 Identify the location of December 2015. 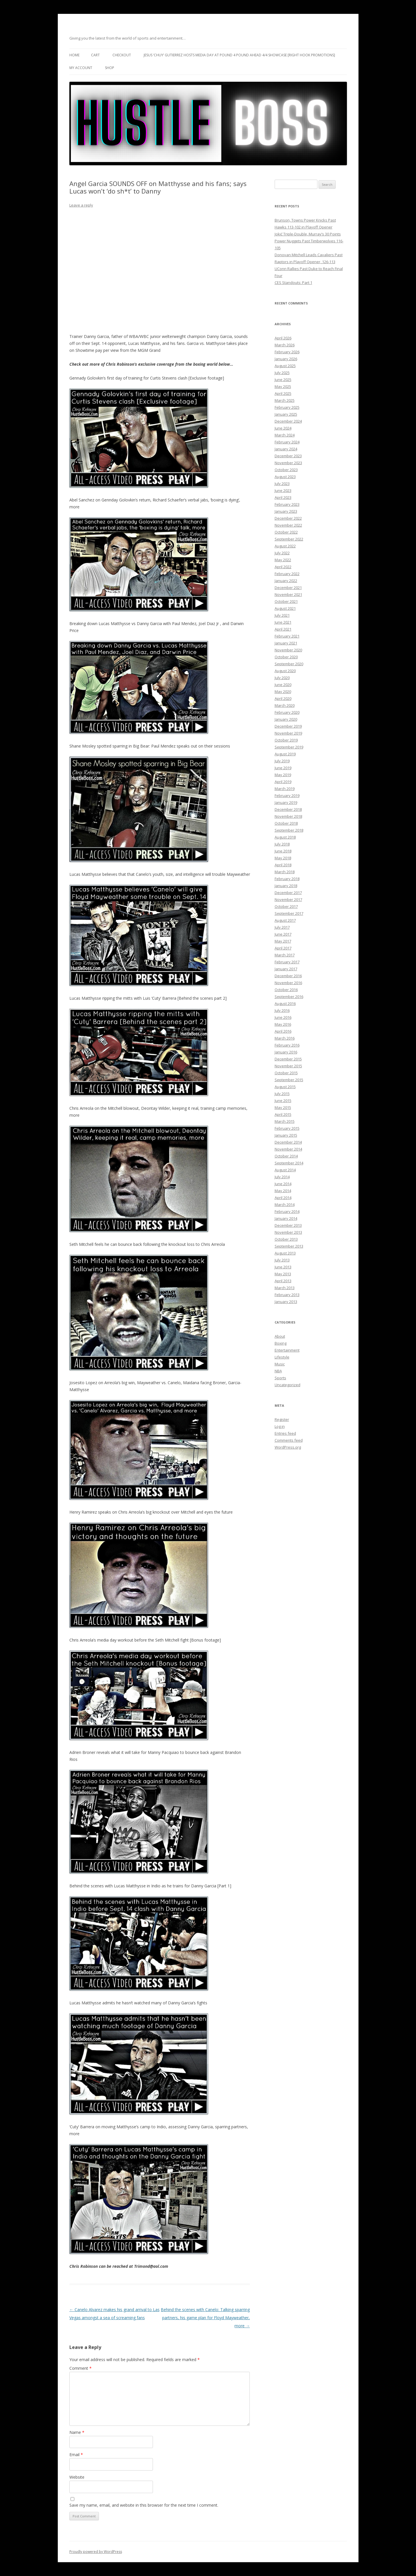
(288, 1059).